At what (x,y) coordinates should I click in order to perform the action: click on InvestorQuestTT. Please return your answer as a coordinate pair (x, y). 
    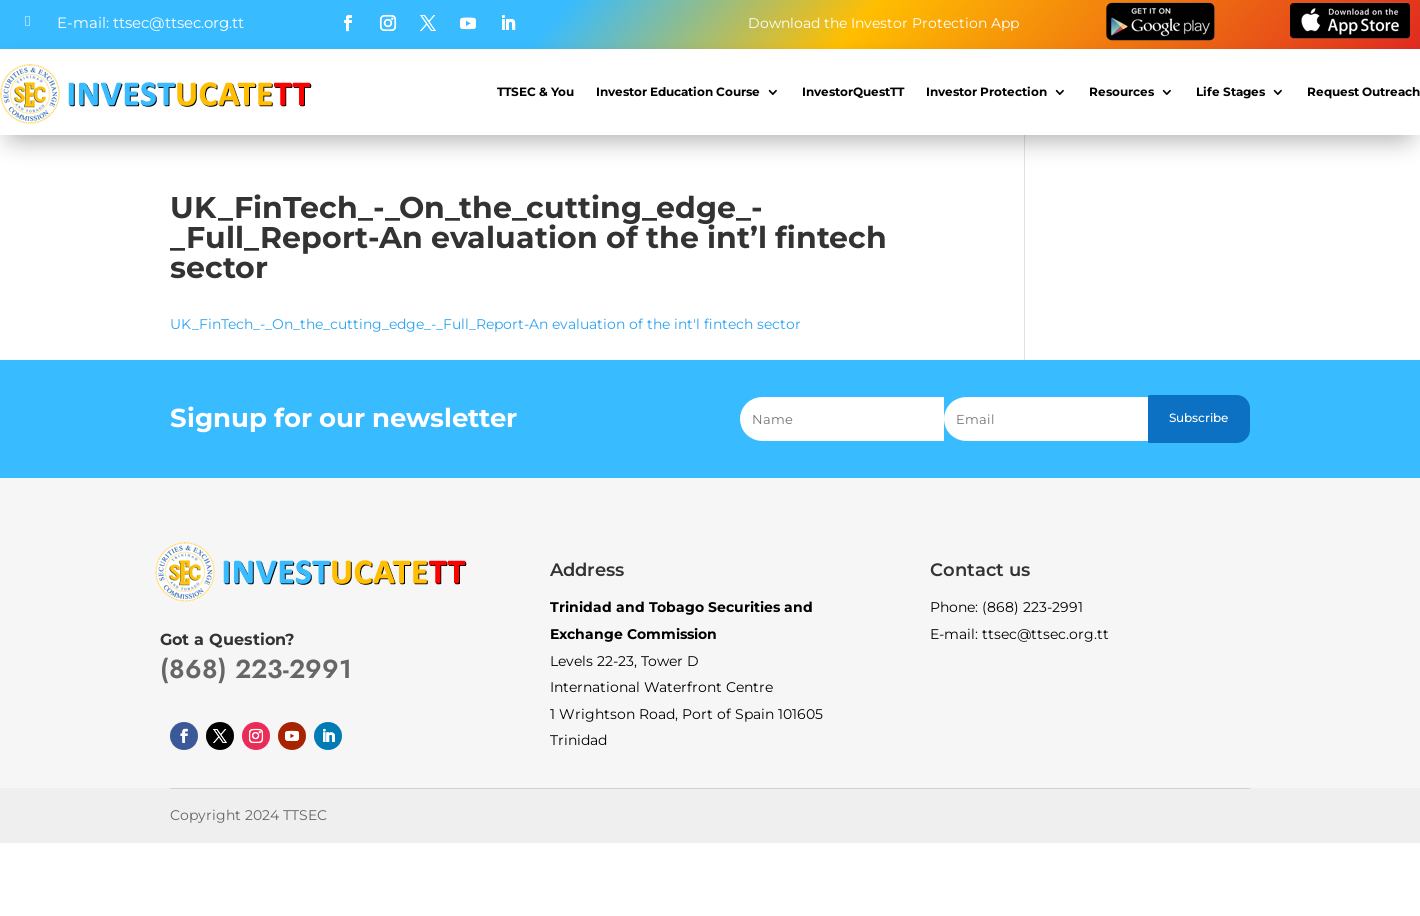
    Looking at the image, I should click on (853, 91).